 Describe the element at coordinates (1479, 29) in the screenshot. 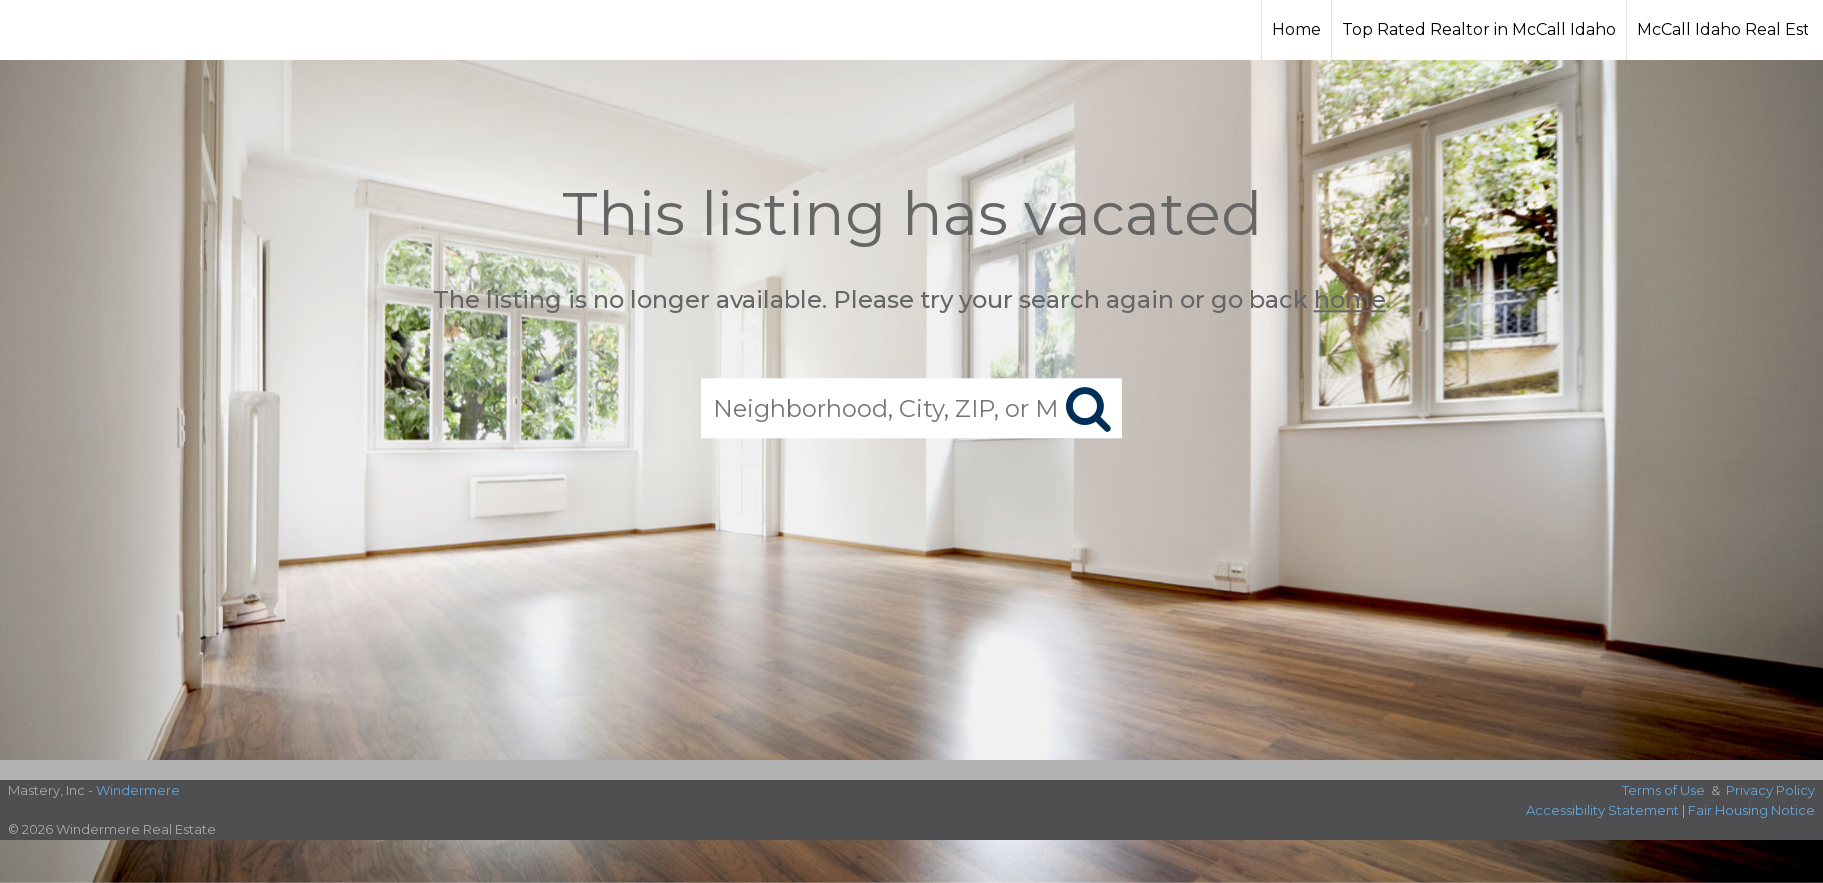

I see `Top Rated Realtor in McCall Idaho` at that location.